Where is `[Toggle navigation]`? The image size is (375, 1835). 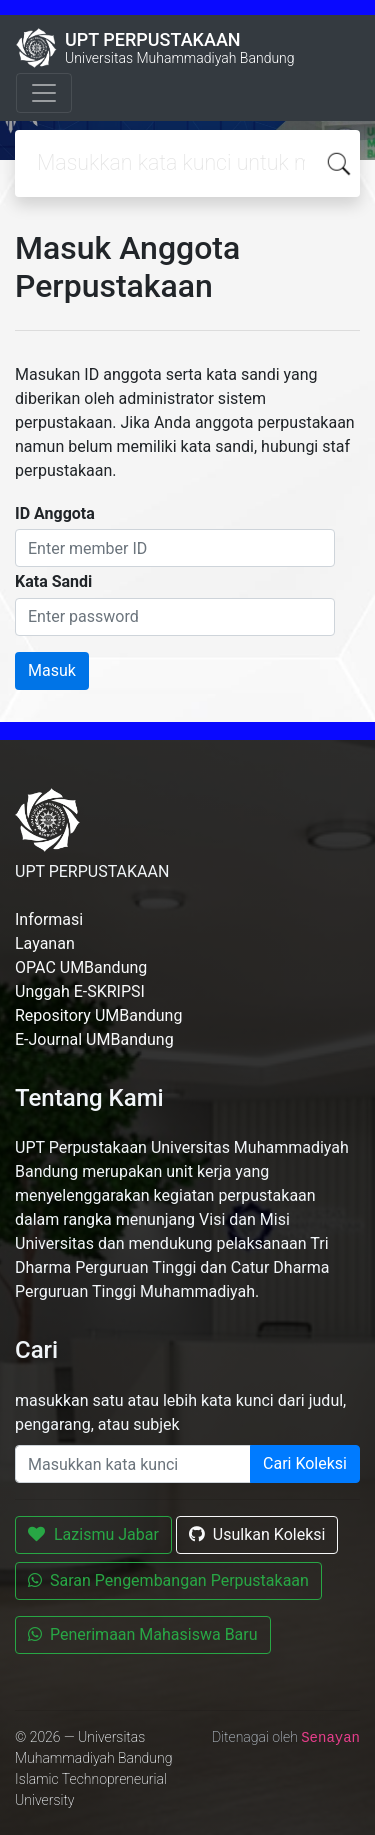
[Toggle navigation] is located at coordinates (44, 93).